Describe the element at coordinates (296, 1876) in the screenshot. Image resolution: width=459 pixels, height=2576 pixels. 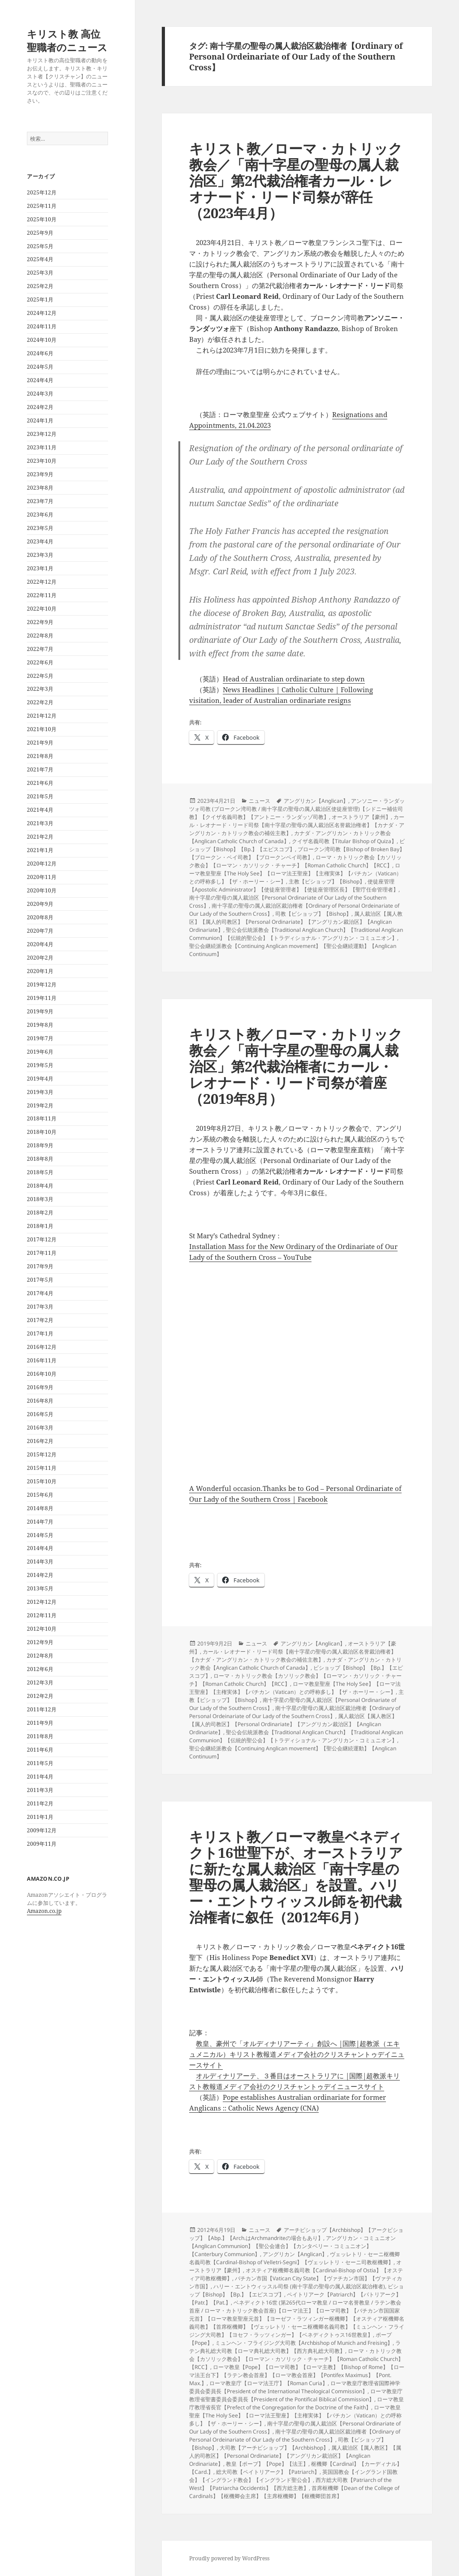
I see `キリスト教／ローマ教皇ベネディクト16世聖下が、オーストラリアに新たな属人裁治区「南十字星の聖母の属人裁治区」を設置。ハリー・エントウィッスル師を初代裁治権者に叙任（2012年6月）` at that location.